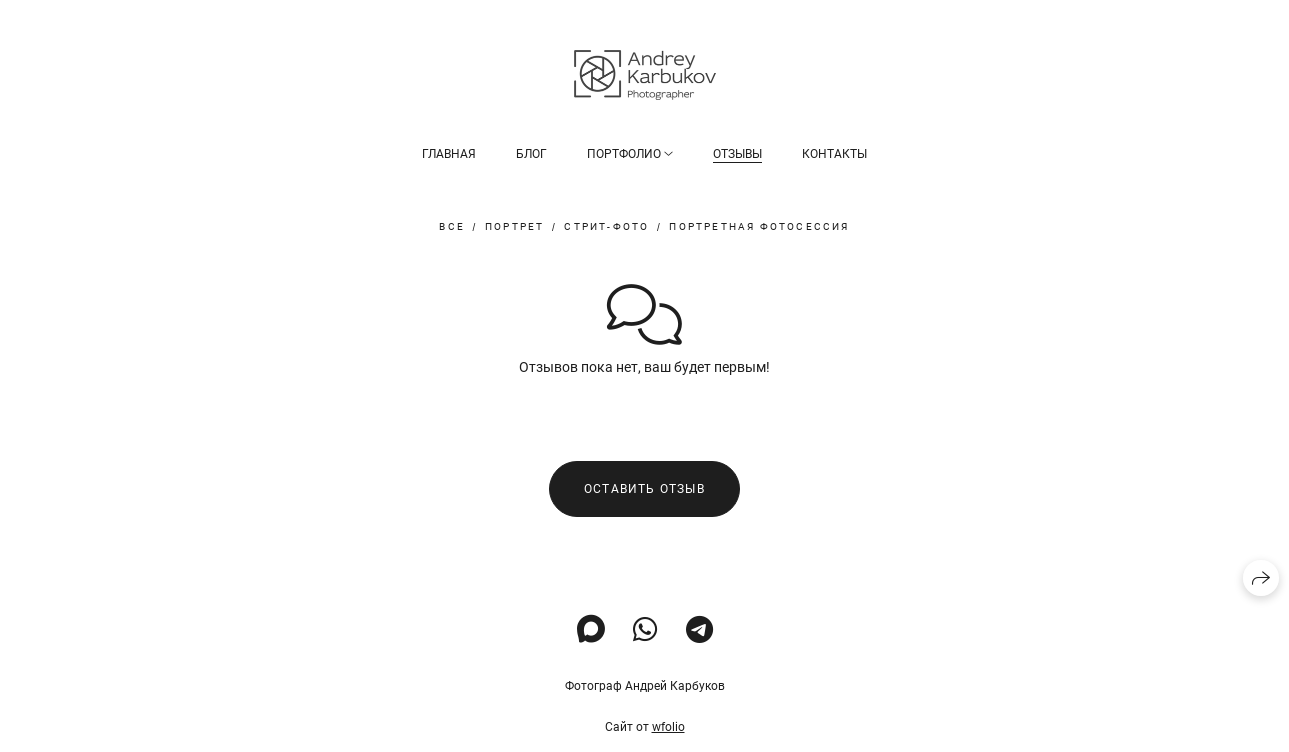  Describe the element at coordinates (449, 154) in the screenshot. I see `Главная` at that location.